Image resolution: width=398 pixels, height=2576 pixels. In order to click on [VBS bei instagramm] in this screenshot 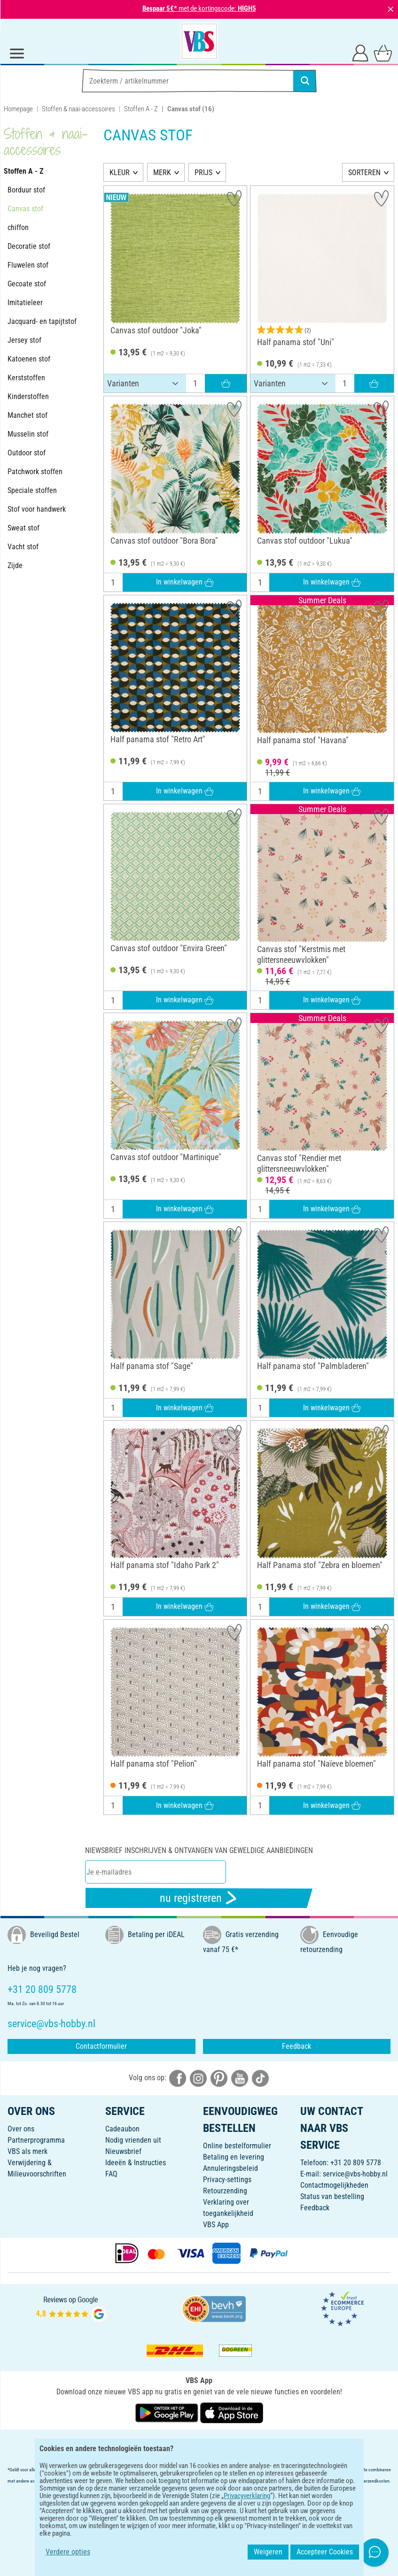, I will do `click(198, 2077)`.